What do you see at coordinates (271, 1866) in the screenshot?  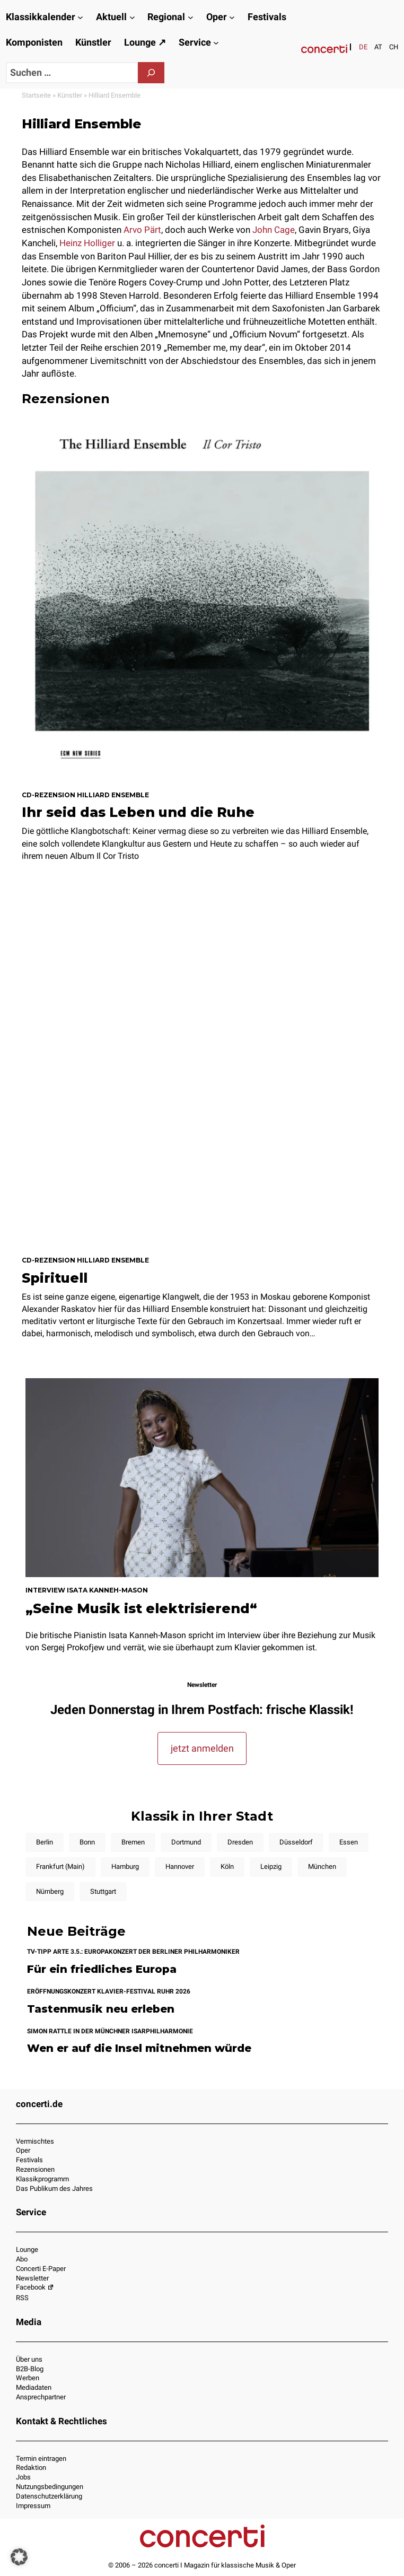 I see `Leipzig` at bounding box center [271, 1866].